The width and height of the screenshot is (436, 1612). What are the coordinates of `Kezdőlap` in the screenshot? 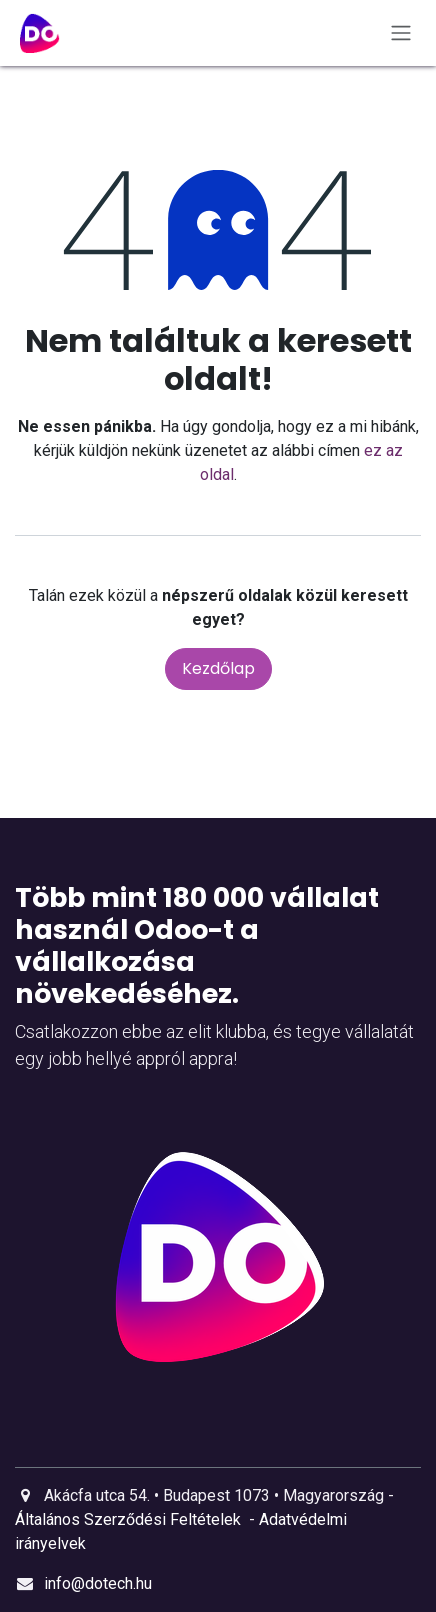 It's located at (218, 668).